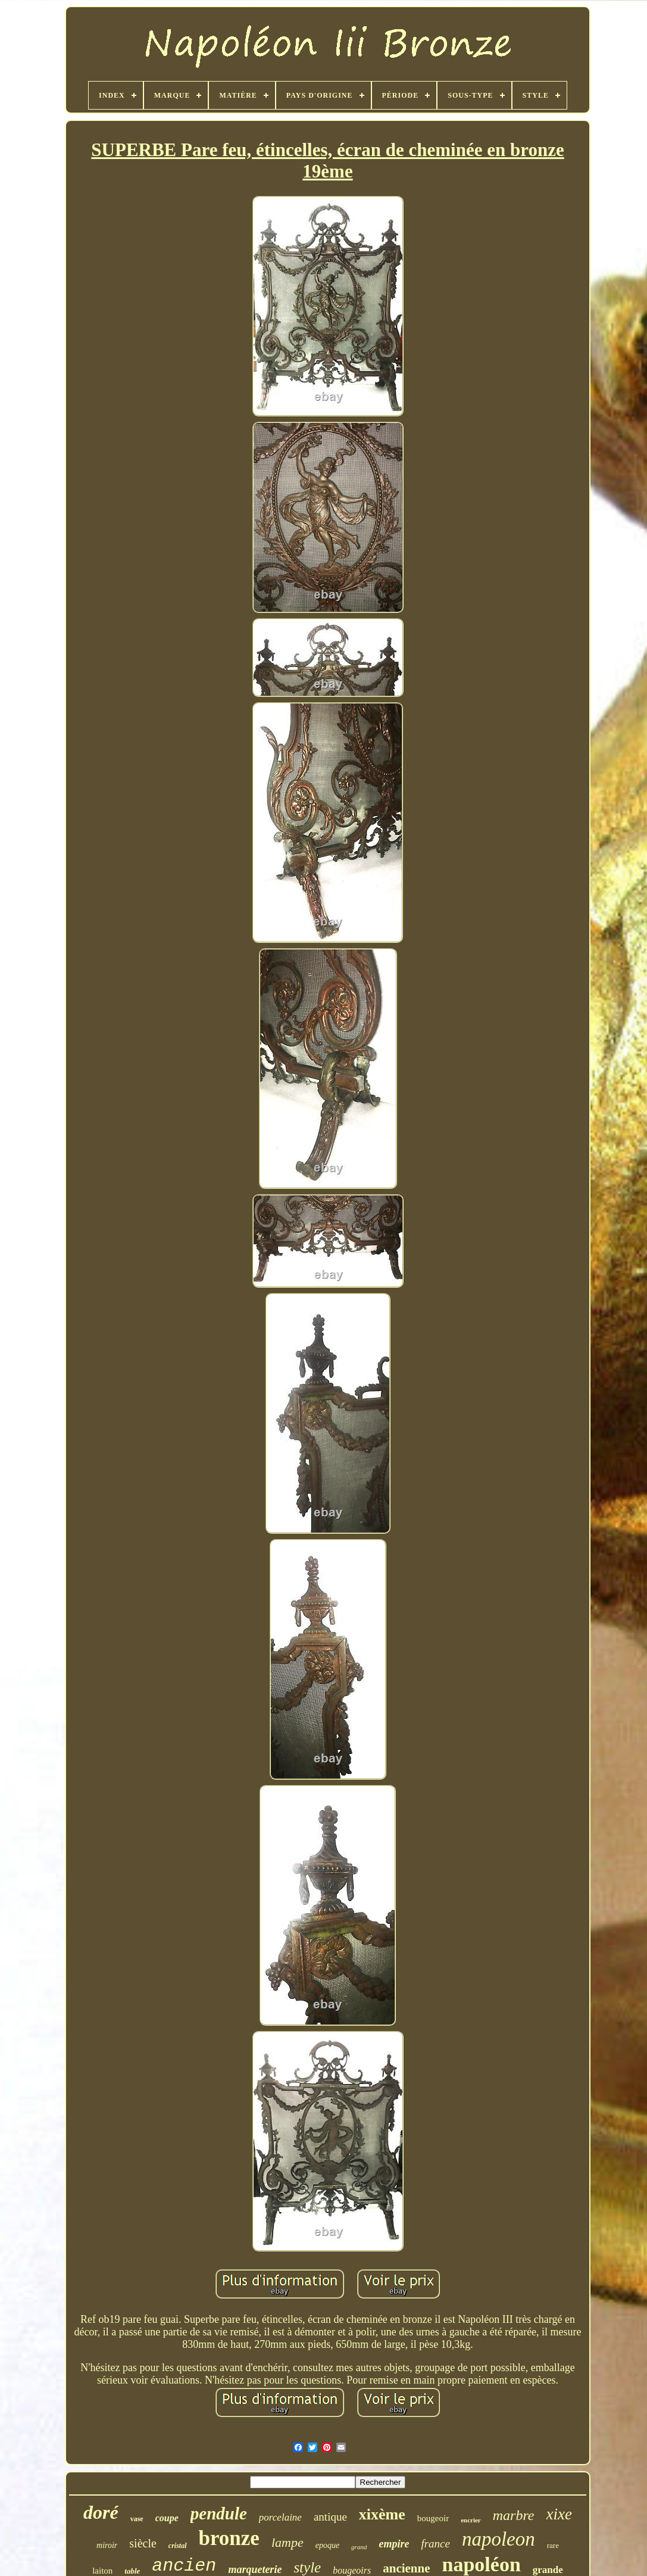 The height and width of the screenshot is (2576, 647). What do you see at coordinates (433, 2518) in the screenshot?
I see `bougeoir` at bounding box center [433, 2518].